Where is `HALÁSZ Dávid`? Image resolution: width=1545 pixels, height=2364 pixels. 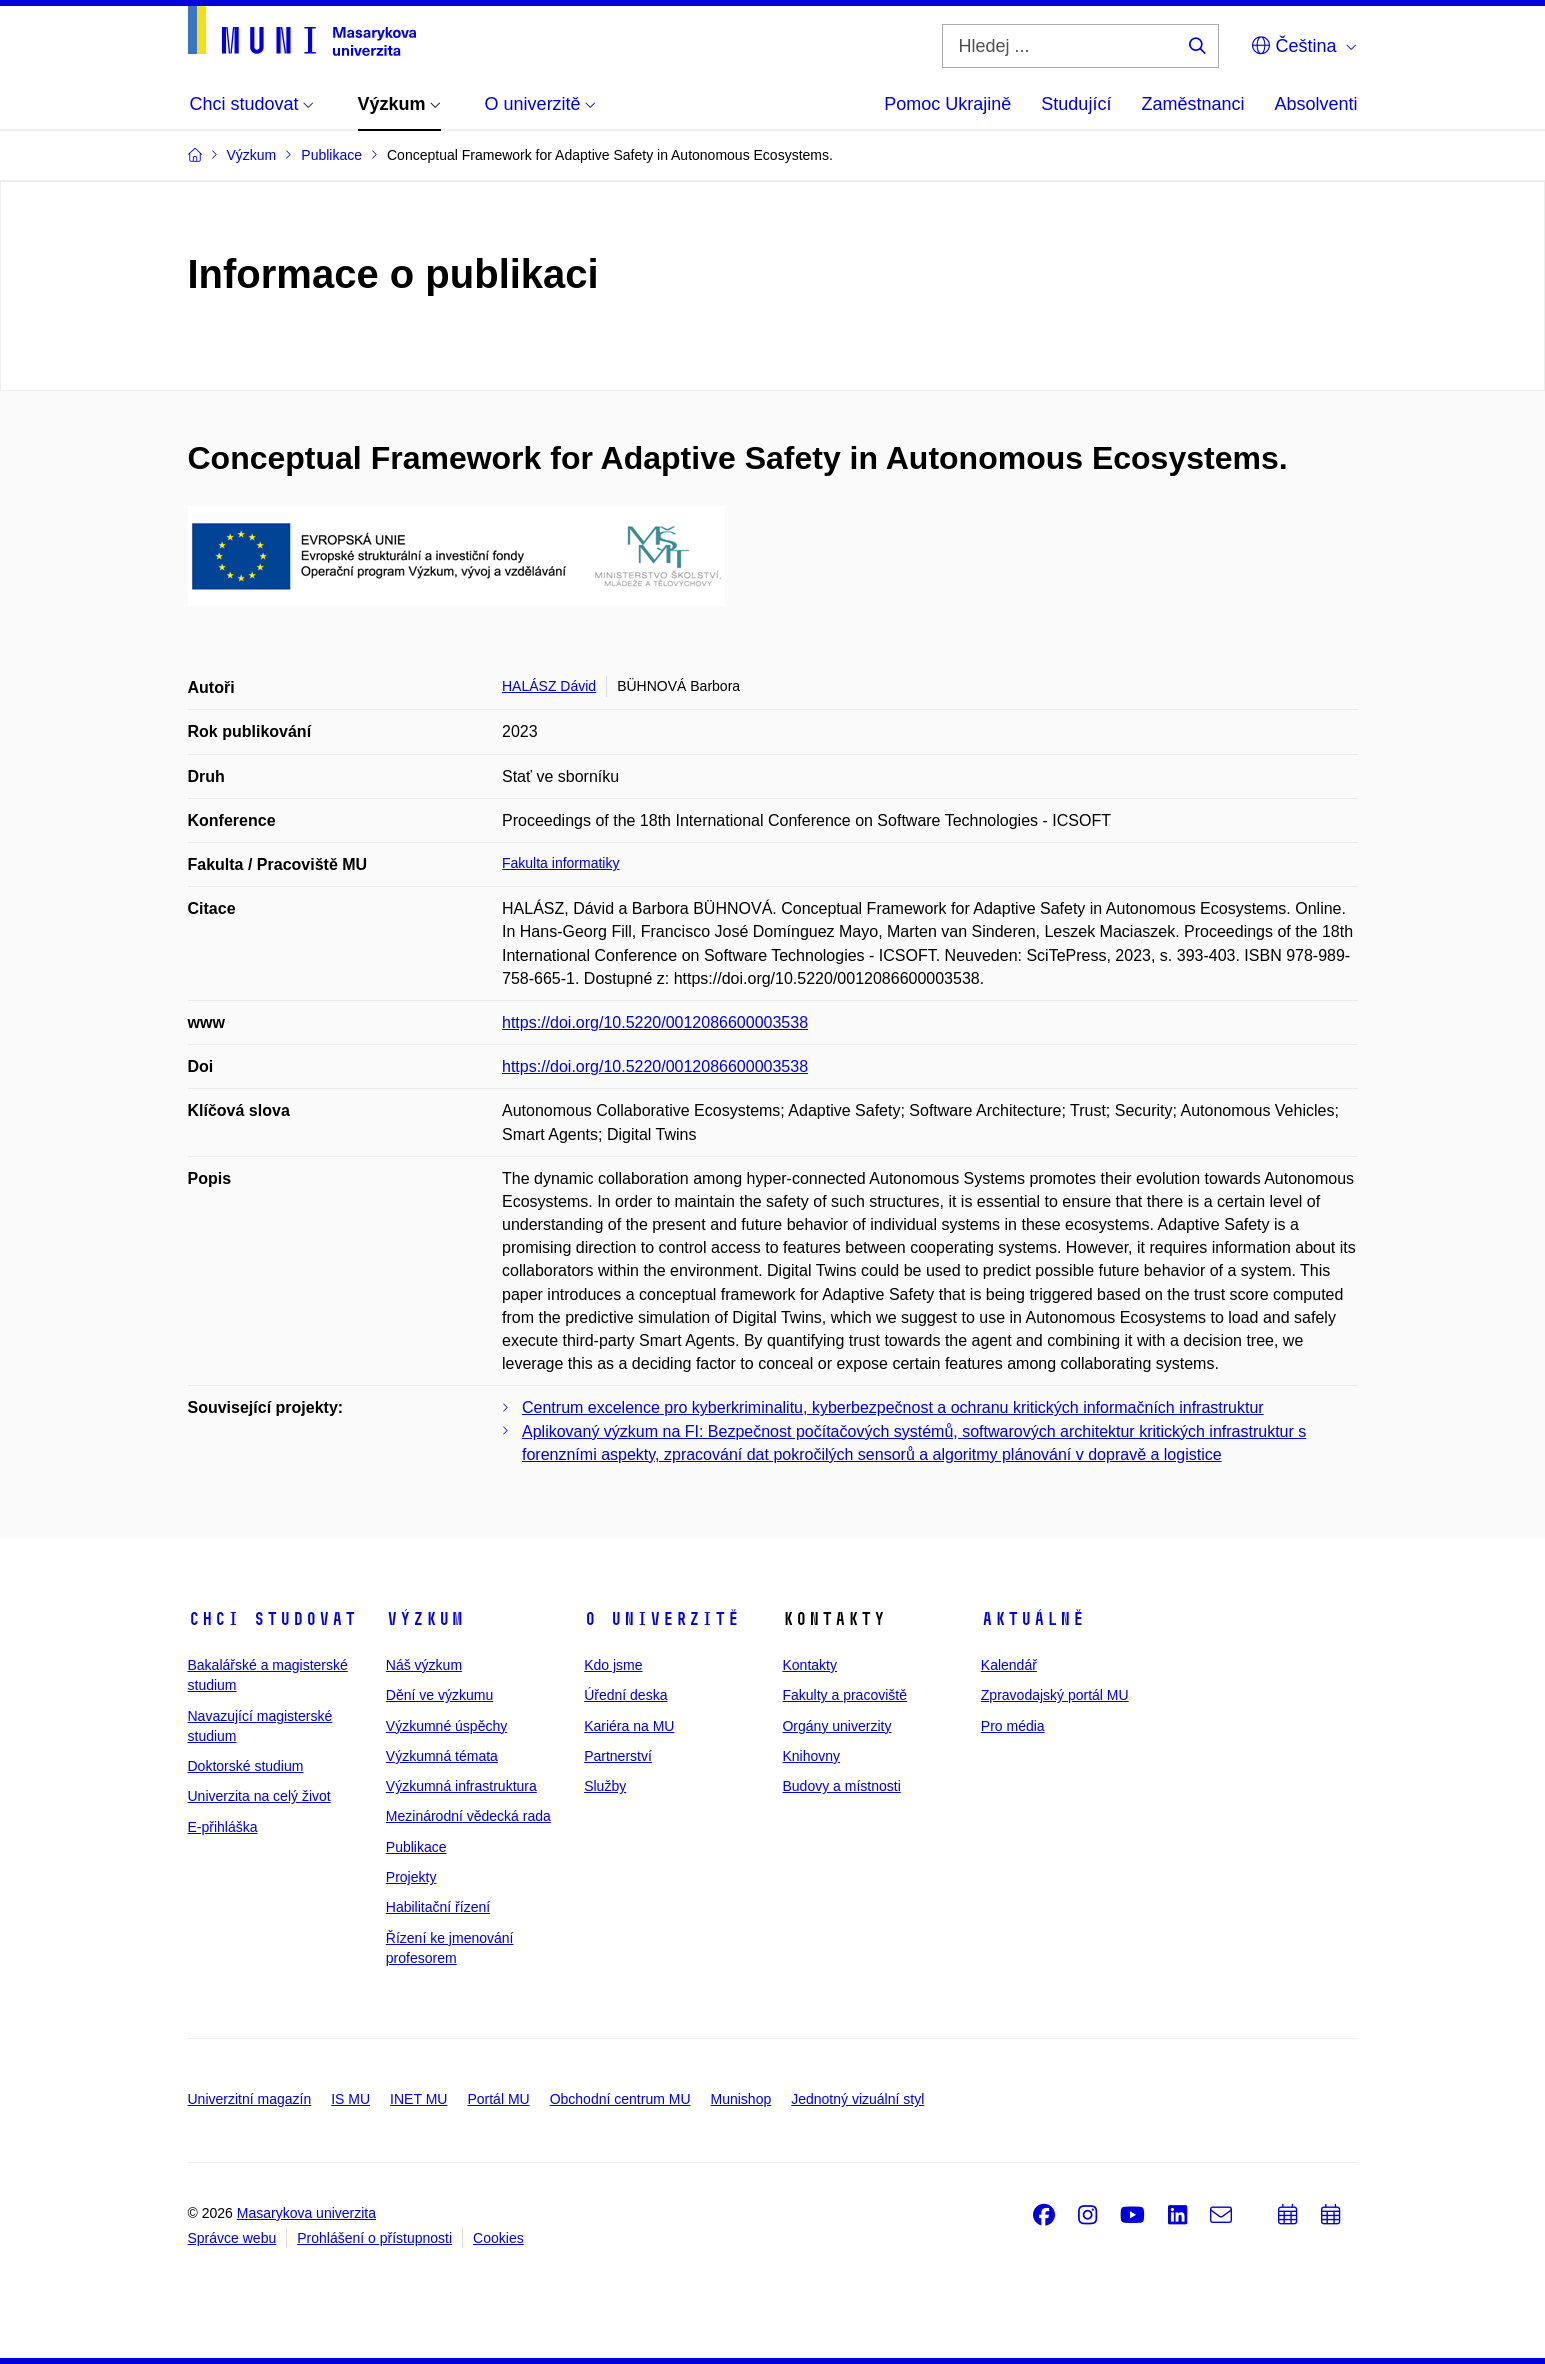
HALÁSZ Dávid is located at coordinates (549, 686).